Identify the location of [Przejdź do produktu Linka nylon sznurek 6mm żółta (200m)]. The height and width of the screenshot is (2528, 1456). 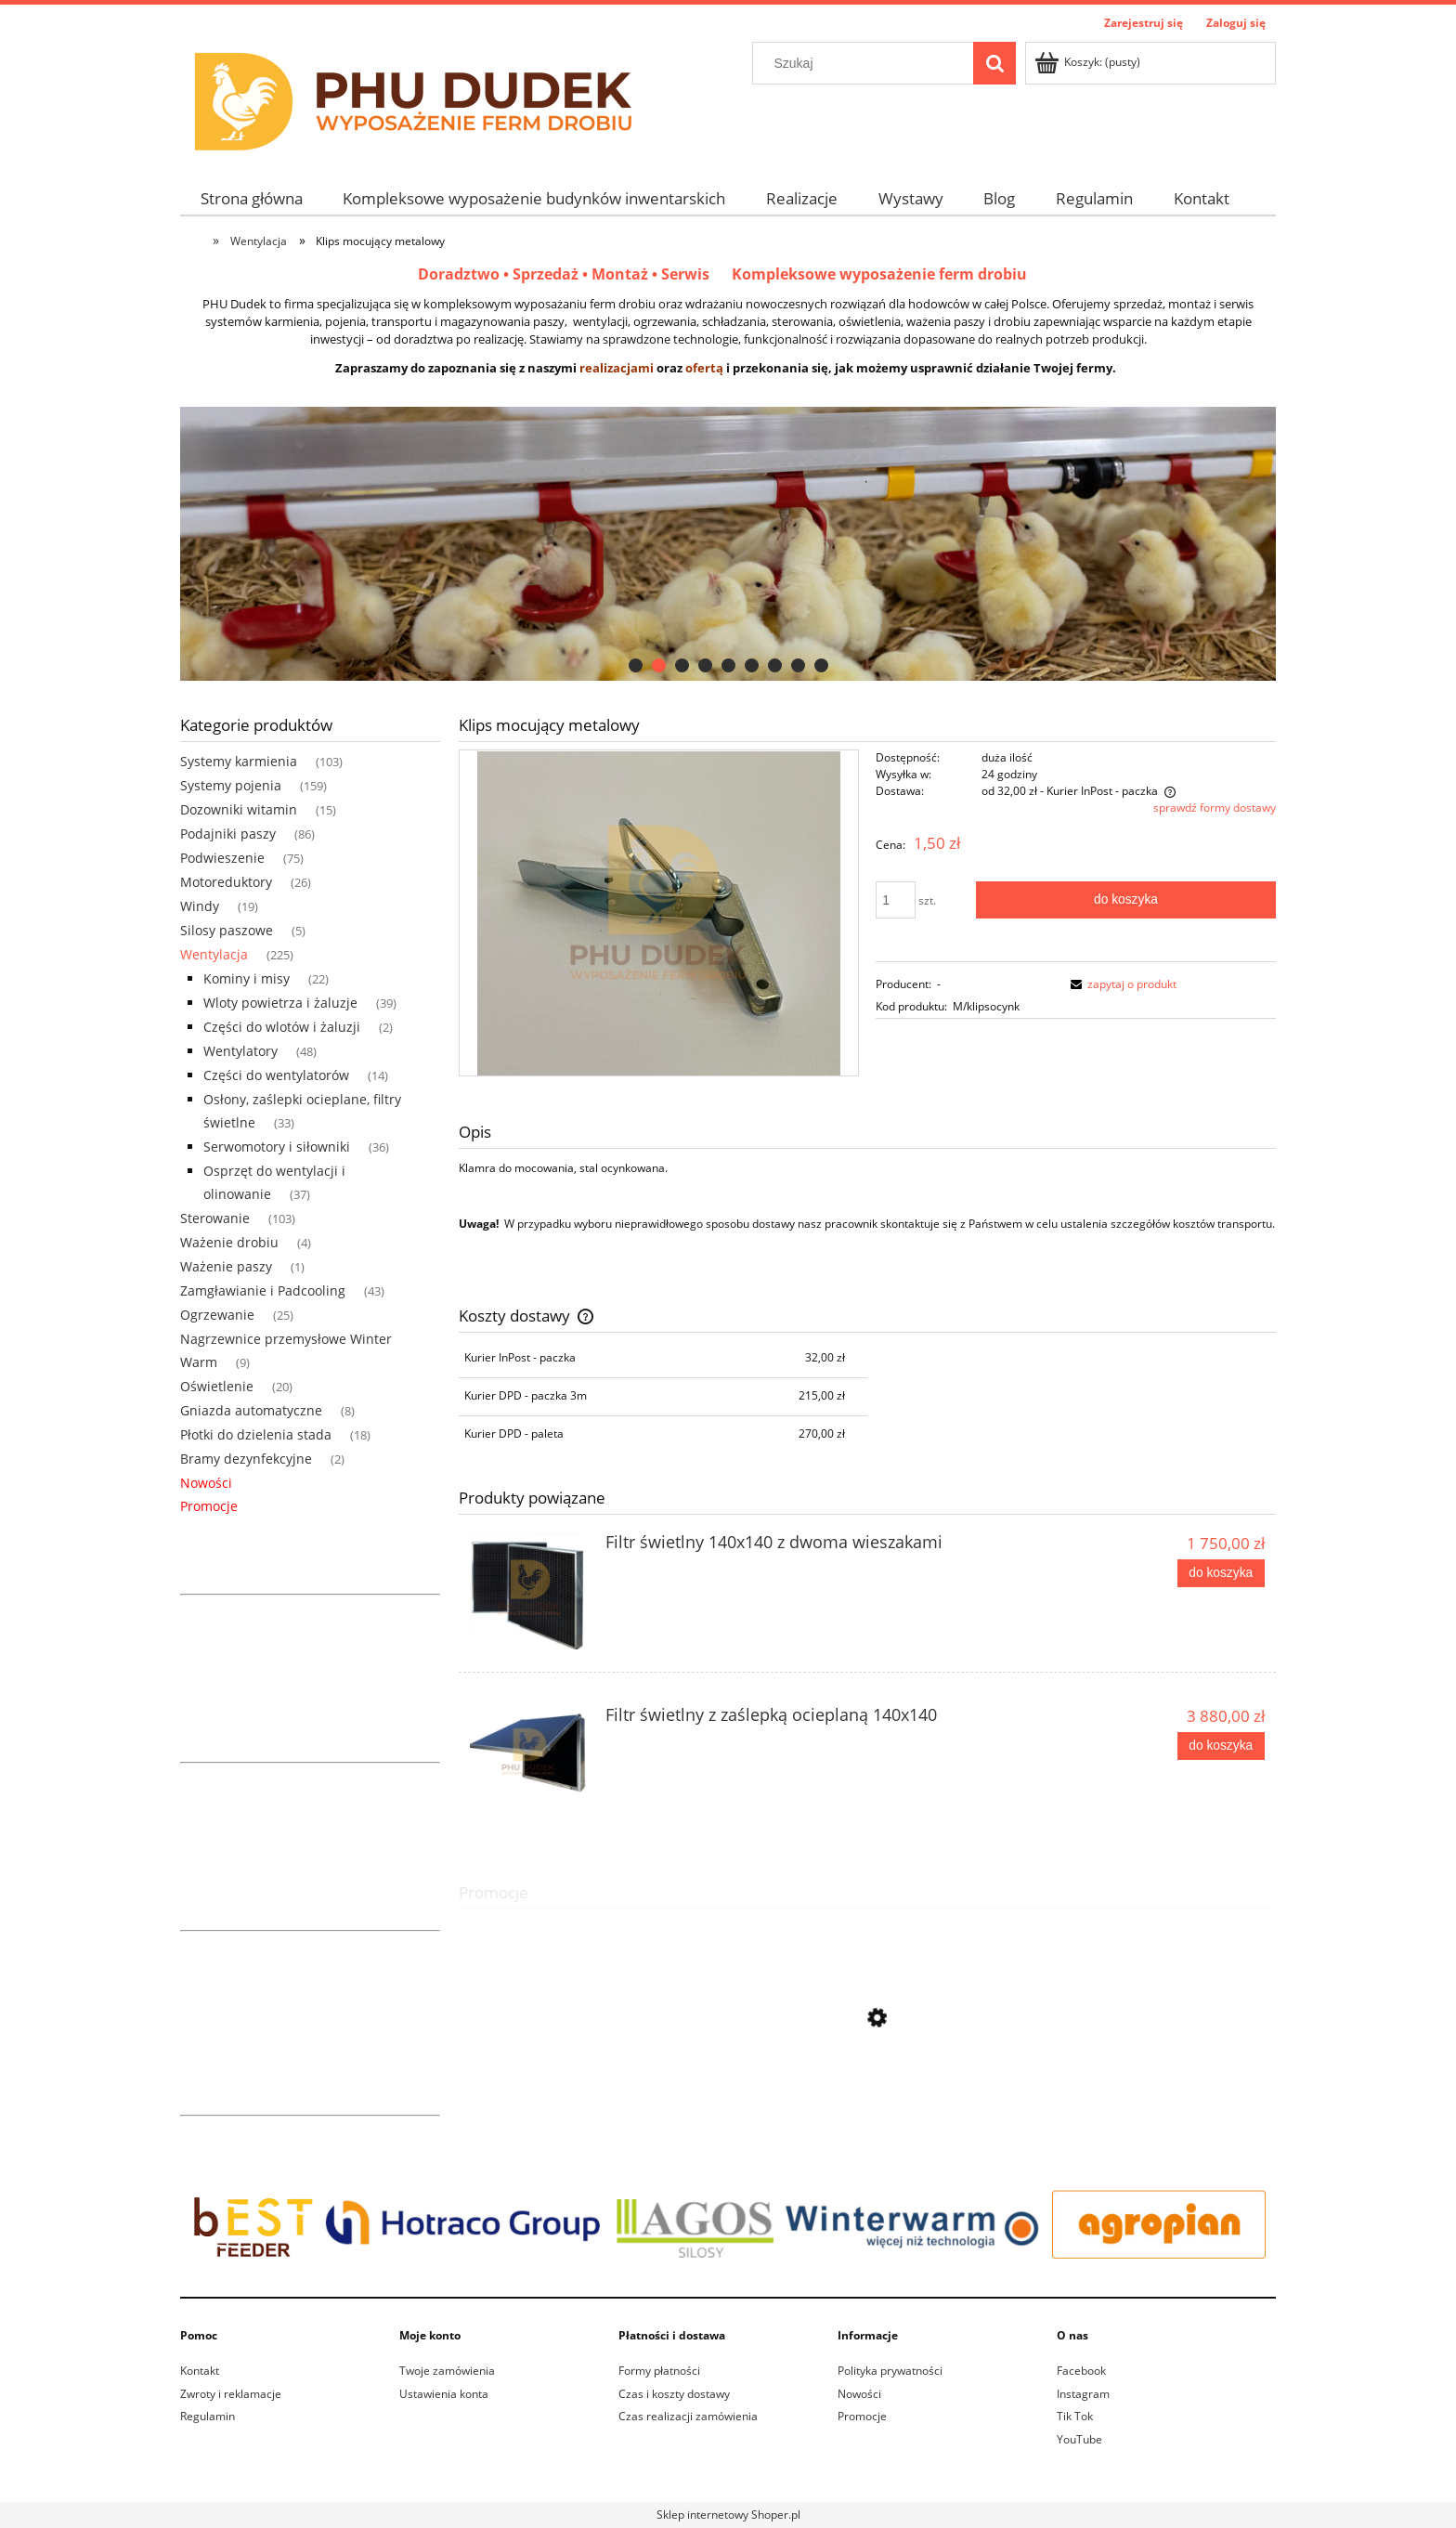
(867, 2101).